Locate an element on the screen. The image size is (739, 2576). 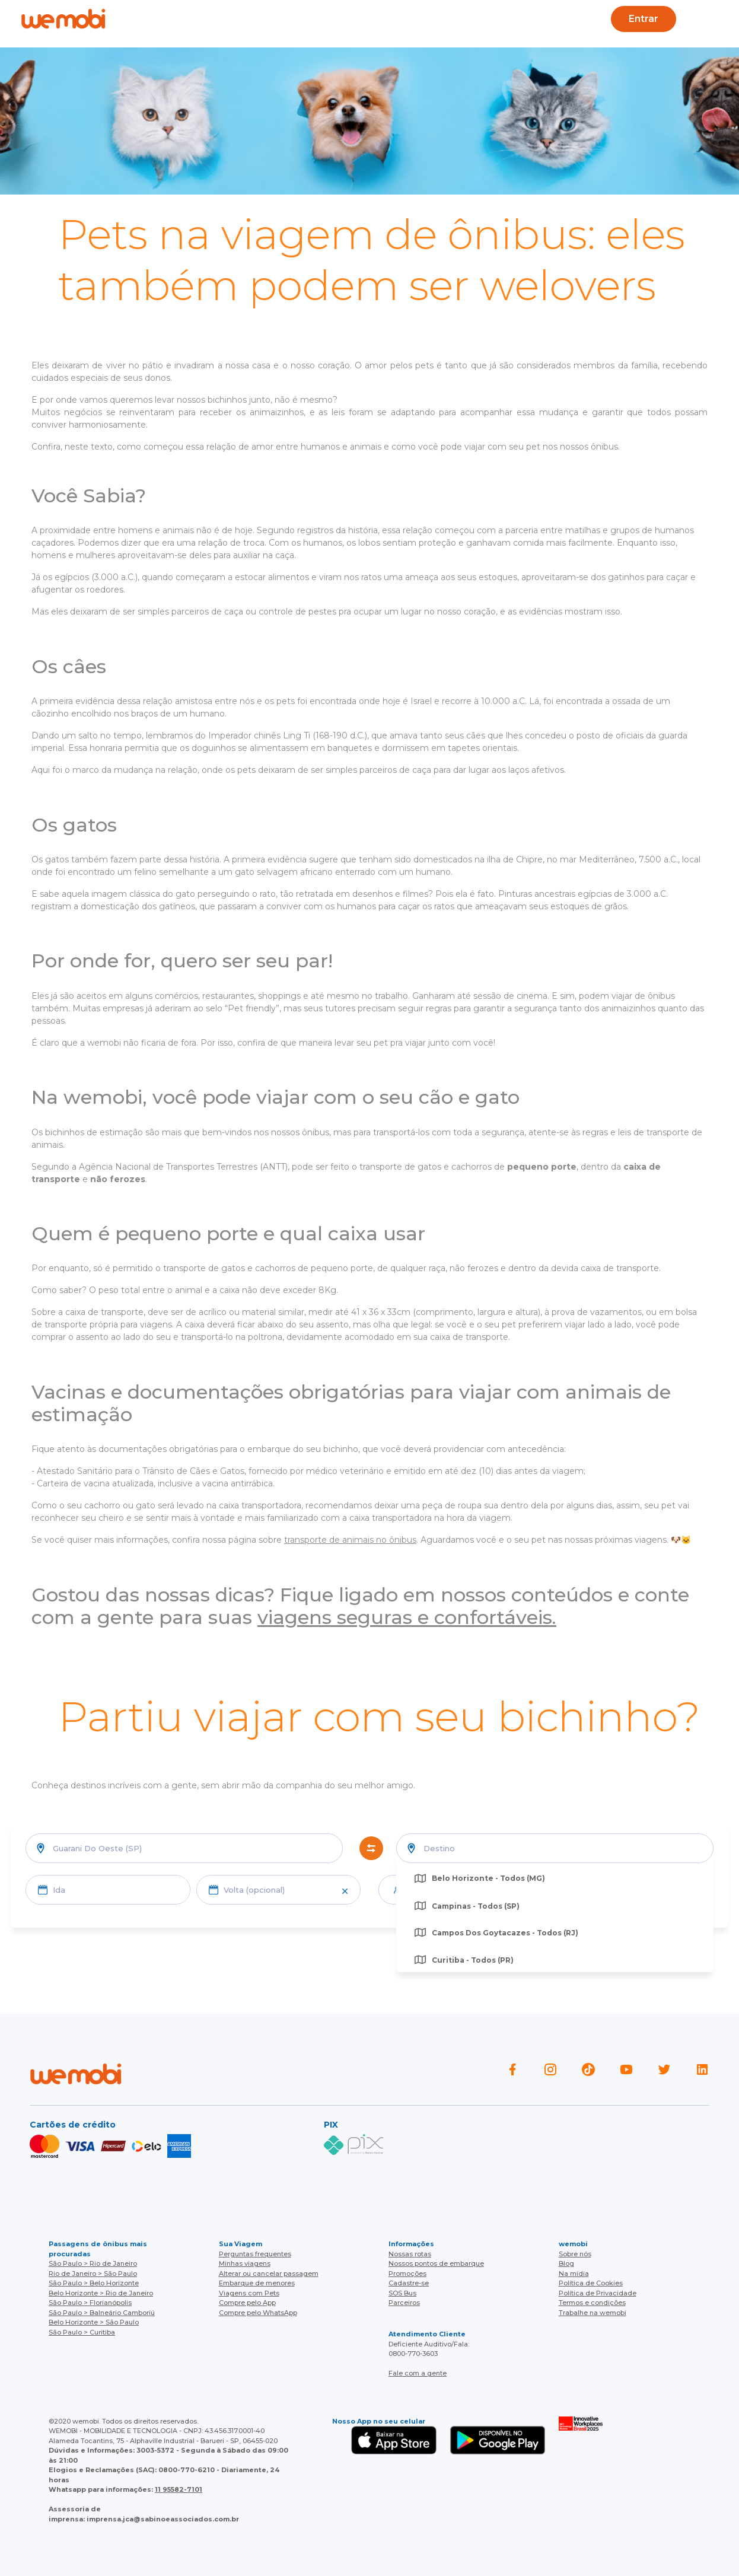
Fale com a gente is located at coordinates (417, 2373).